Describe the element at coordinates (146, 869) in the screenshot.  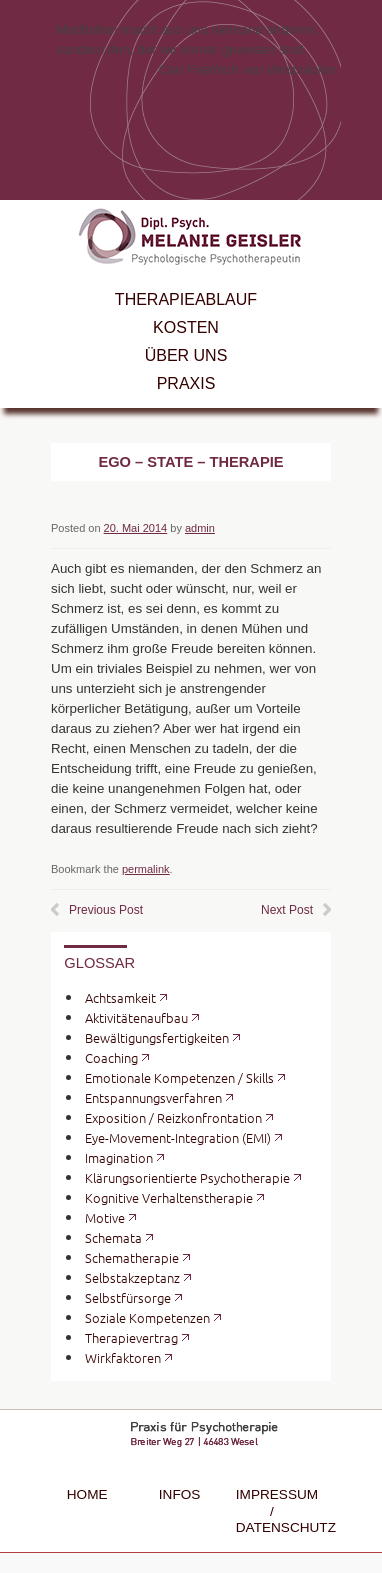
I see `permalink` at that location.